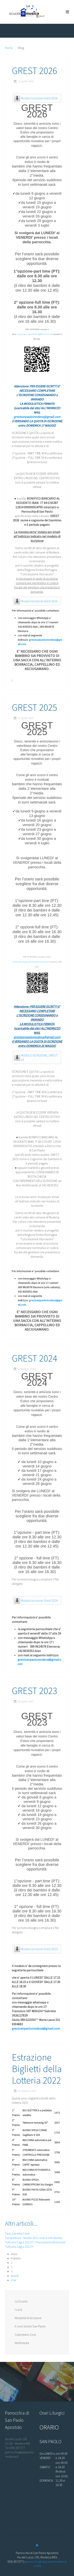 The height and width of the screenshot is (2576, 74). What do you see at coordinates (34, 334) in the screenshot?
I see `https://forms.gle/2CW4x3g866mucY7h7` at bounding box center [34, 334].